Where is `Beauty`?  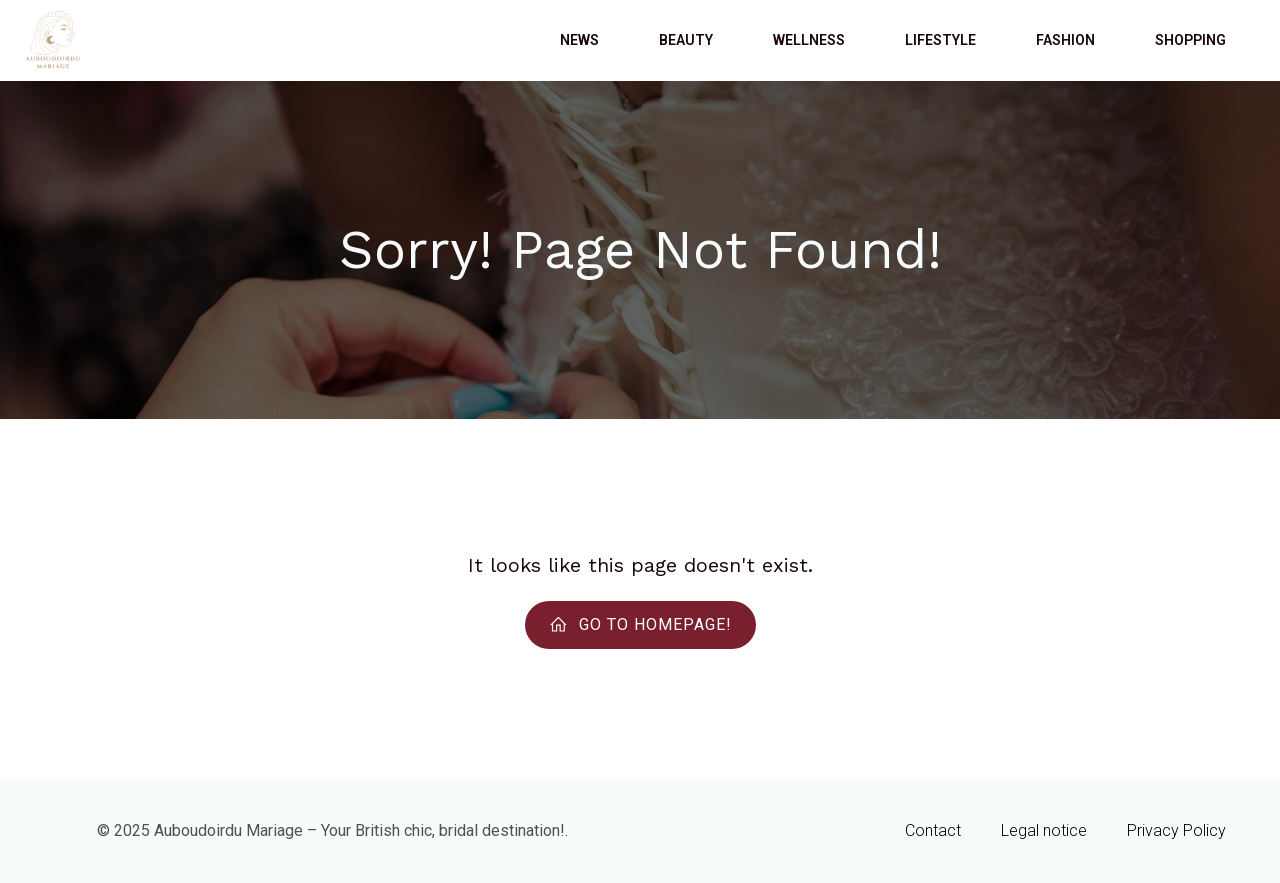 Beauty is located at coordinates (686, 40).